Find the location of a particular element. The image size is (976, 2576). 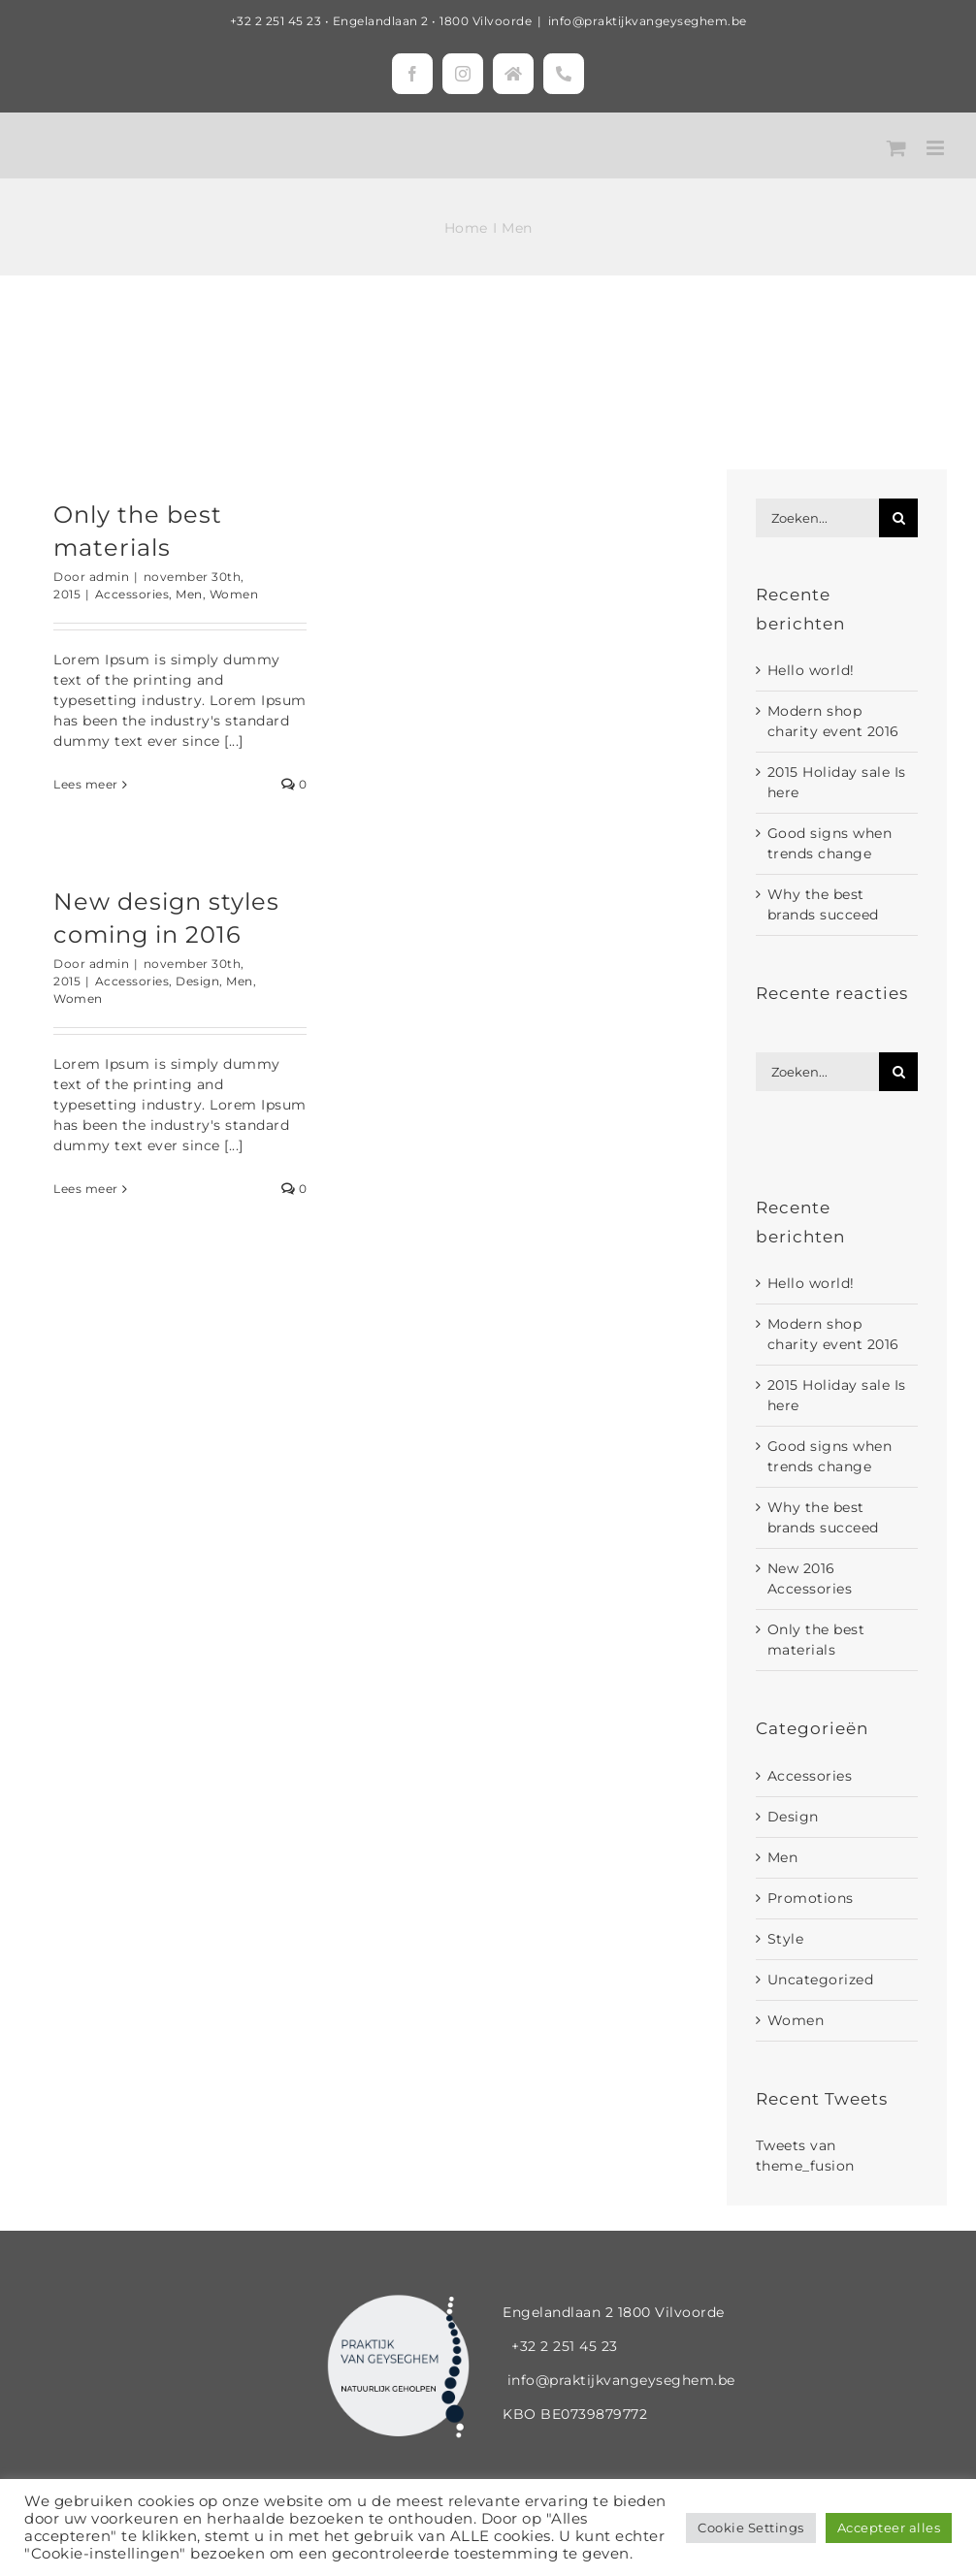

[Zoeken...] is located at coordinates (817, 518).